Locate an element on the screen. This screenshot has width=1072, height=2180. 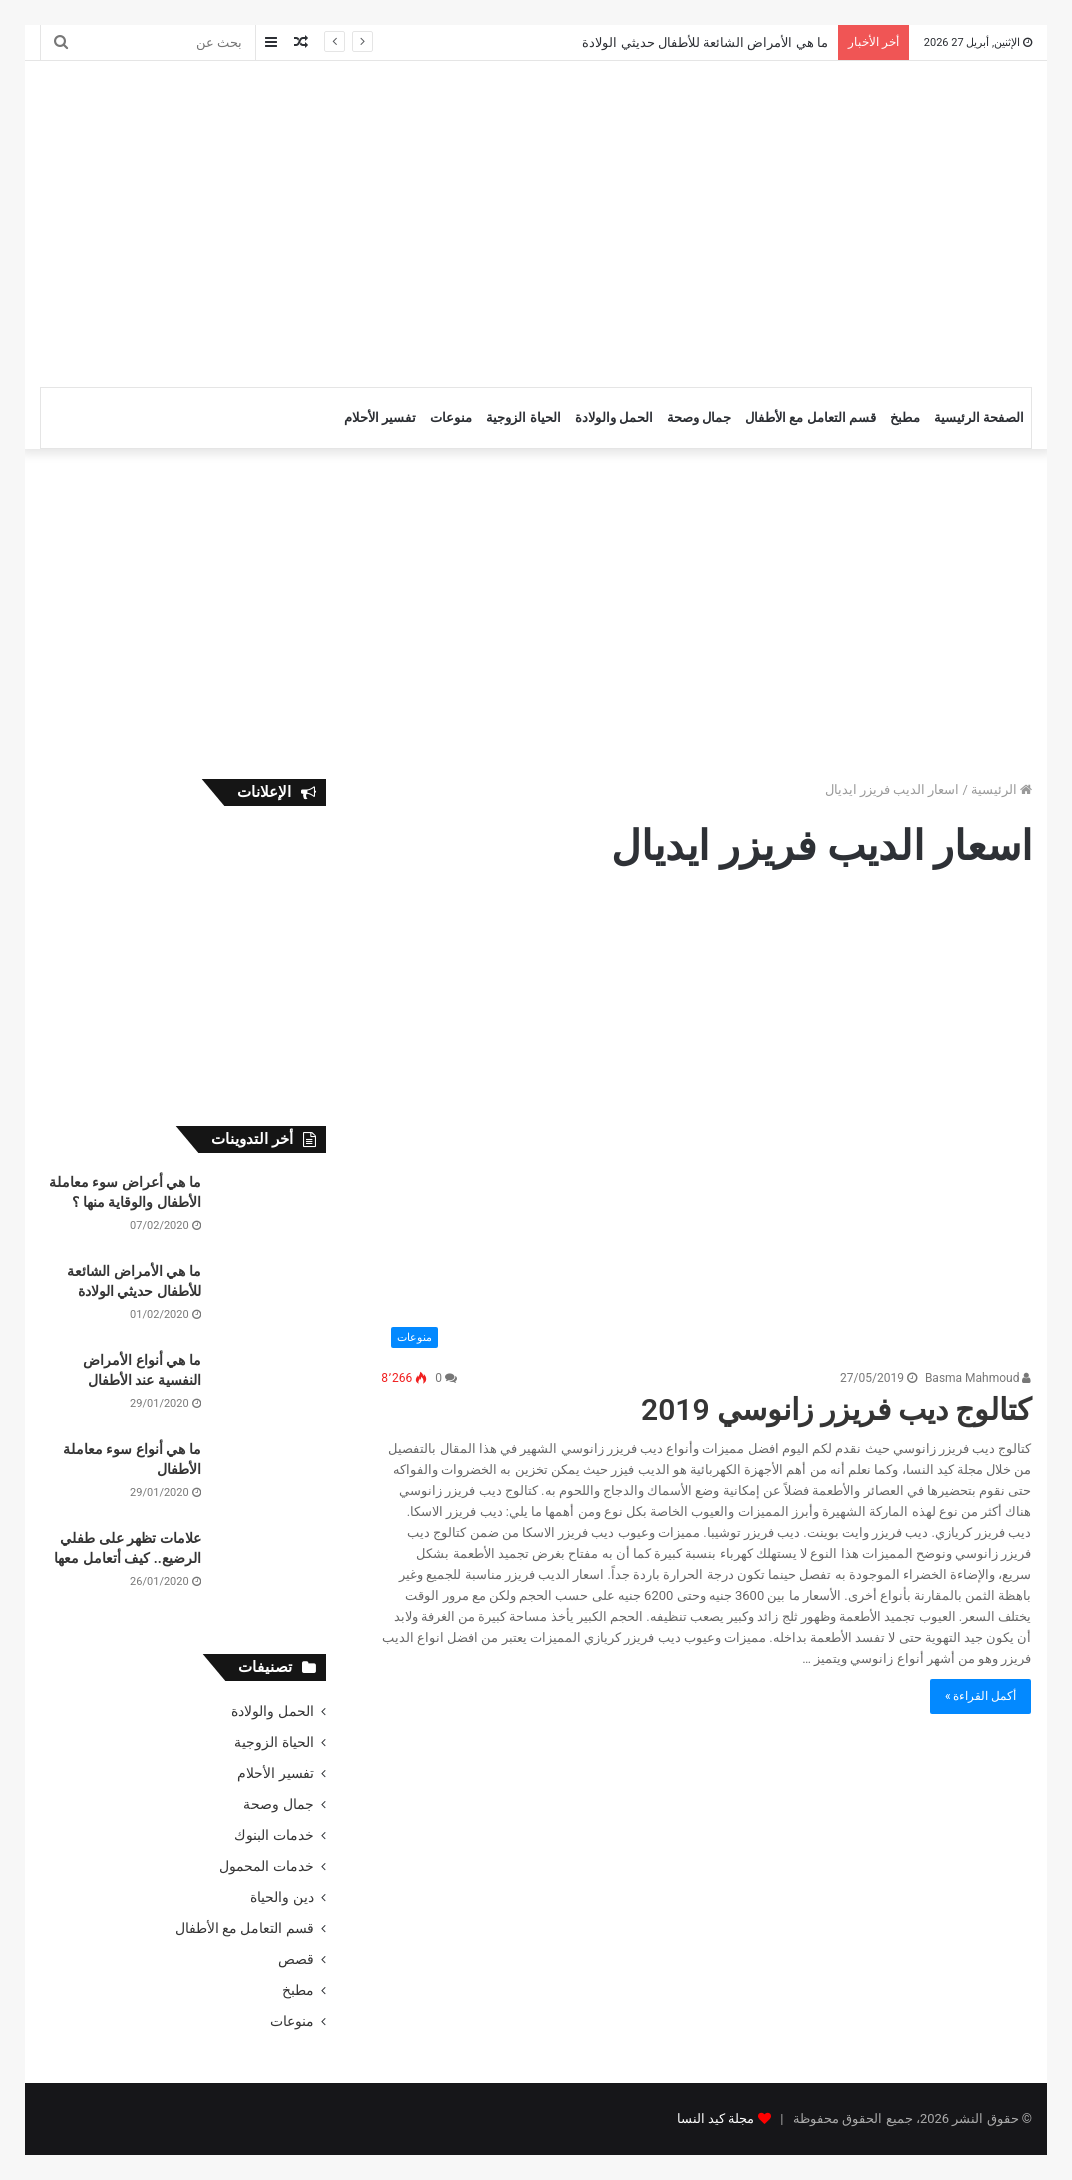
[ما هي أعراض سوء معاملة الأطفال والوقاية منها ؟] is located at coordinates (271, 1210).